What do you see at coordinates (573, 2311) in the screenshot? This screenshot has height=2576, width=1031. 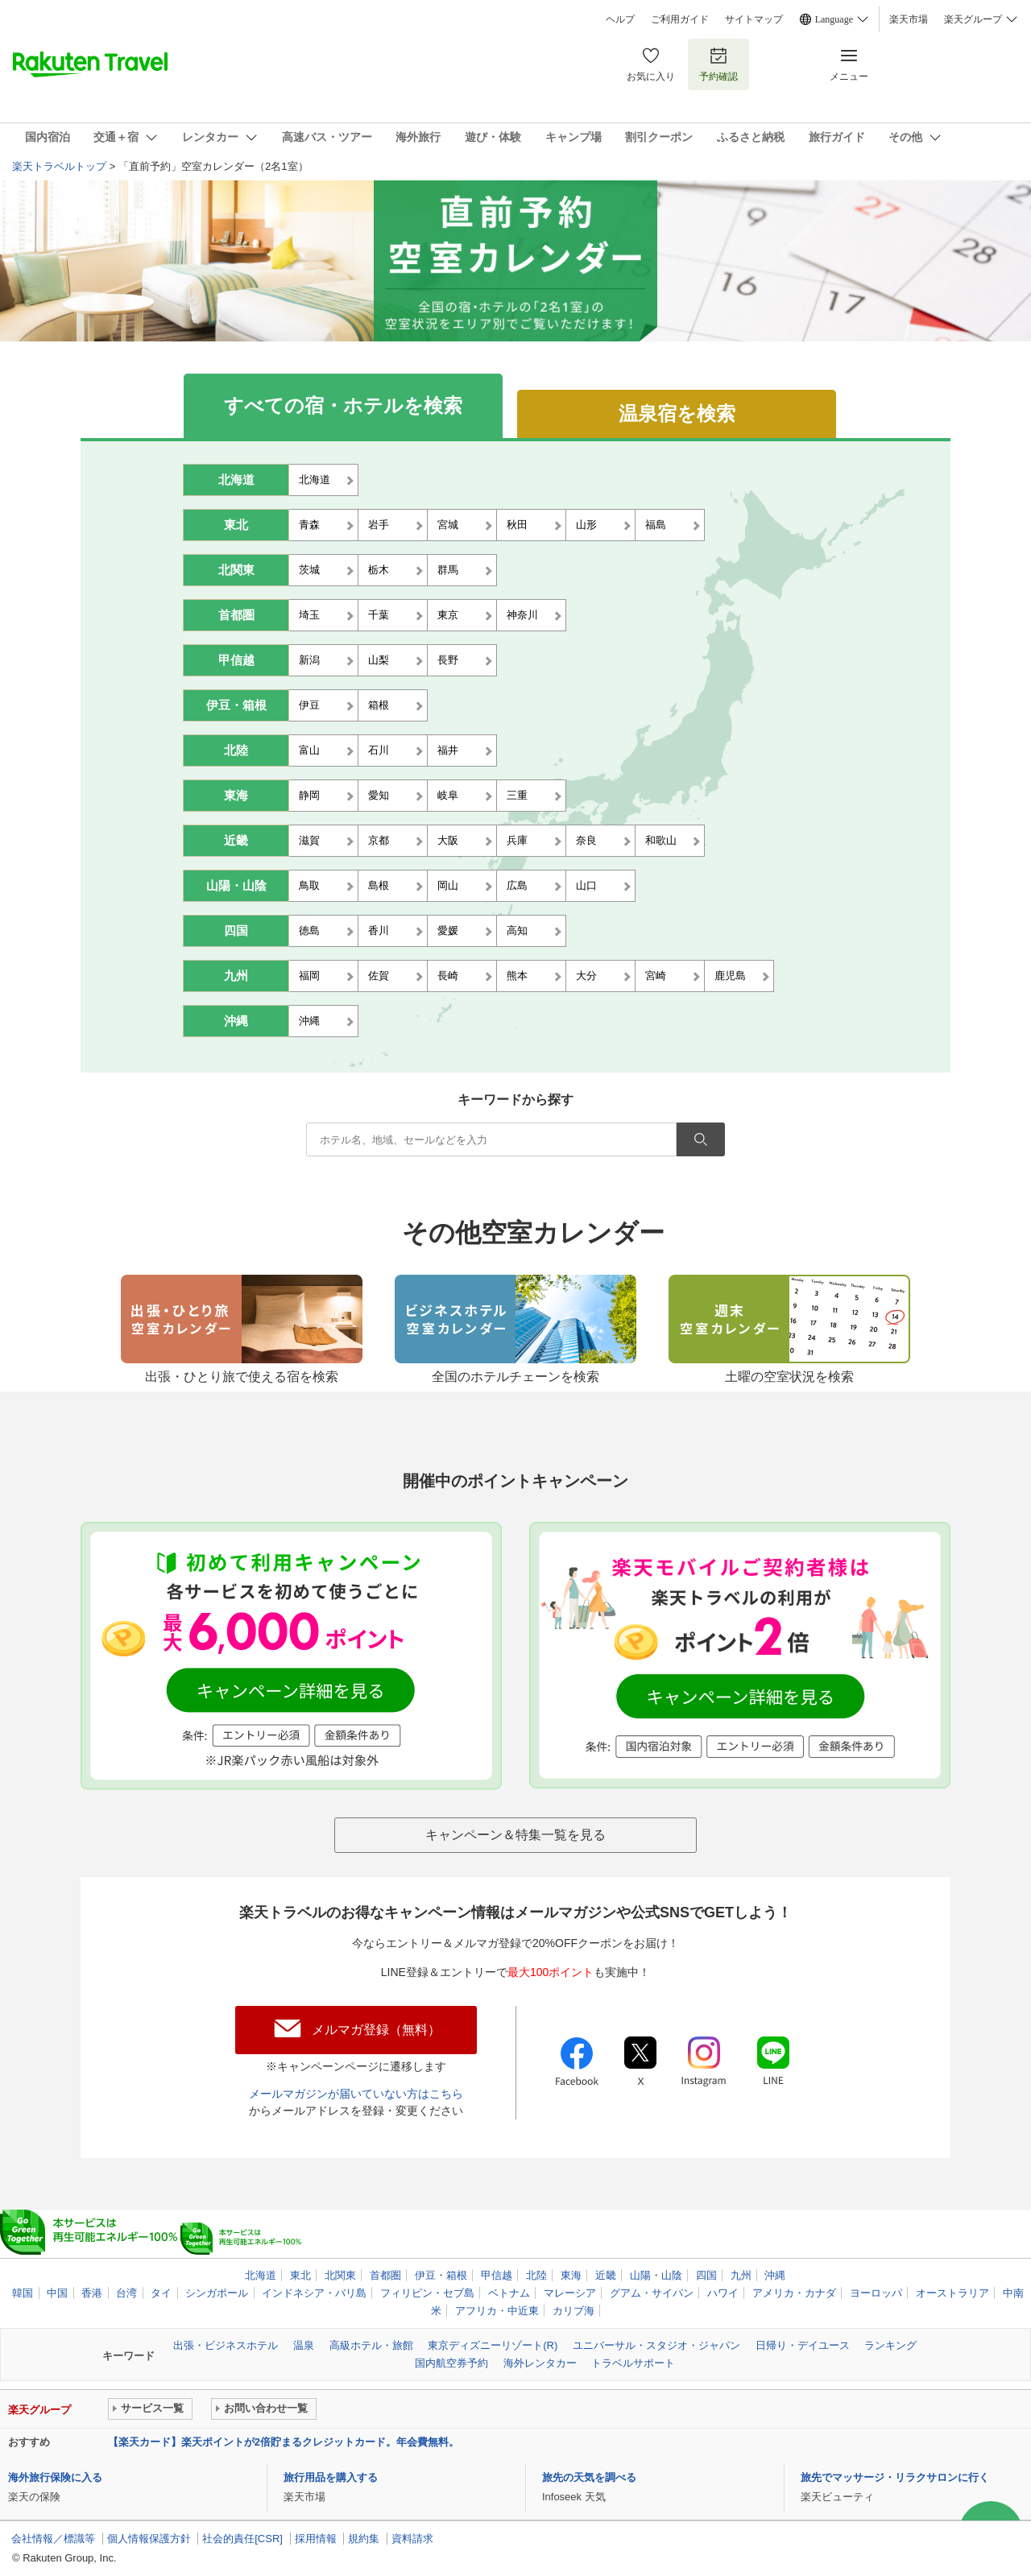 I see `カリブ海` at bounding box center [573, 2311].